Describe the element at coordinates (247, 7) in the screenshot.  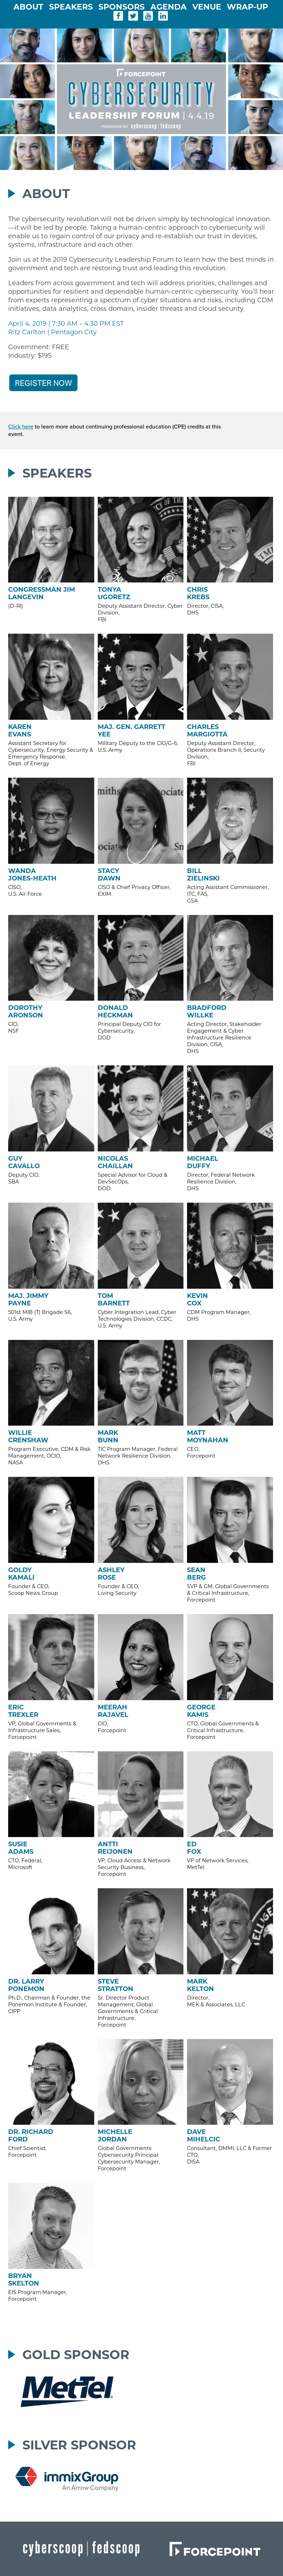
I see `Wrap-Up` at that location.